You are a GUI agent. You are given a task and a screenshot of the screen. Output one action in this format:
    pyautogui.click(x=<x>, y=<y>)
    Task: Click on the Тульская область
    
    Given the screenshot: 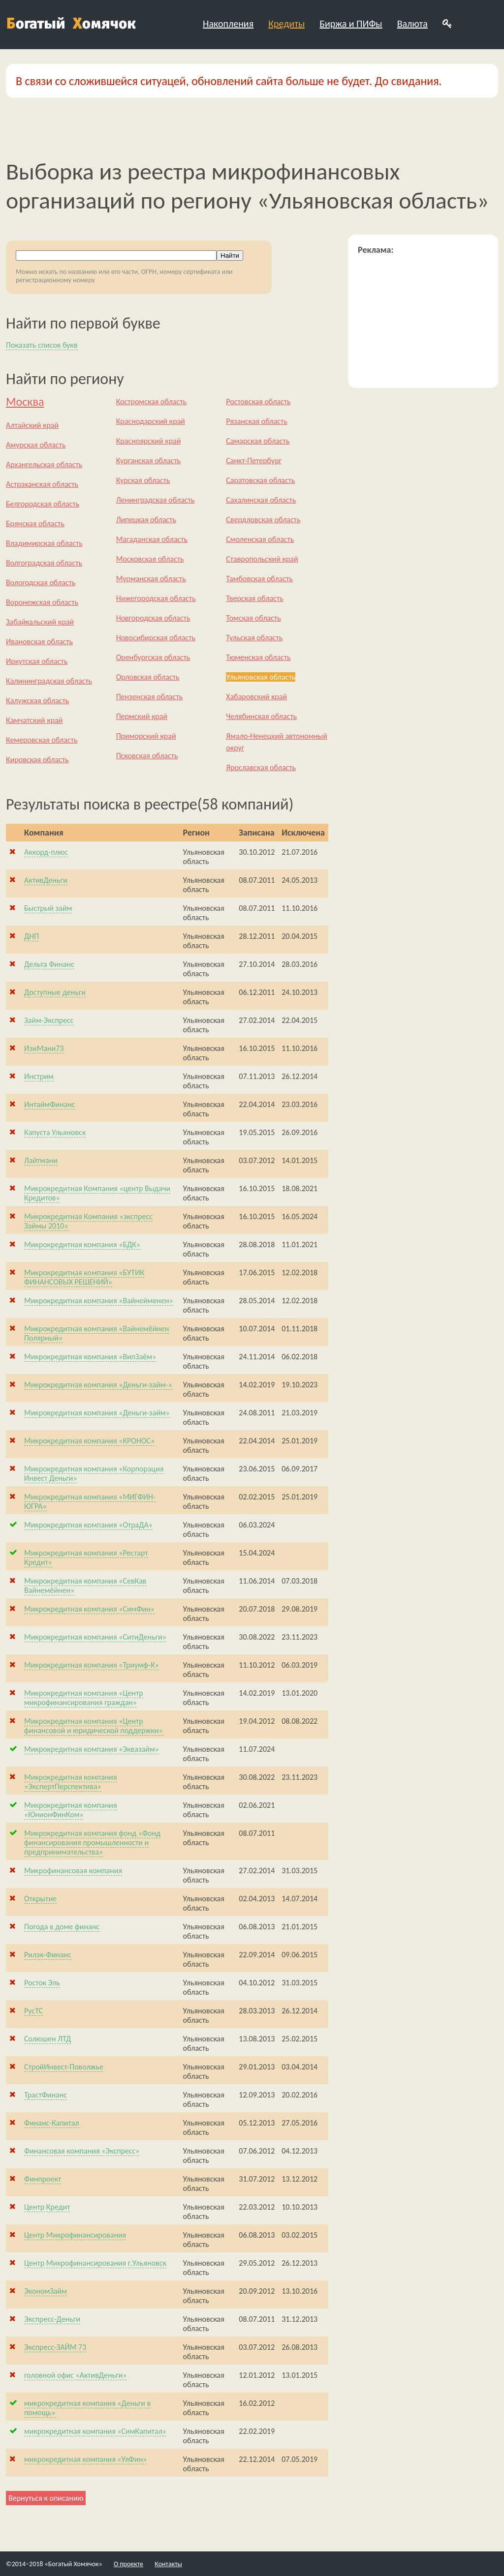 What is the action you would take?
    pyautogui.click(x=254, y=637)
    